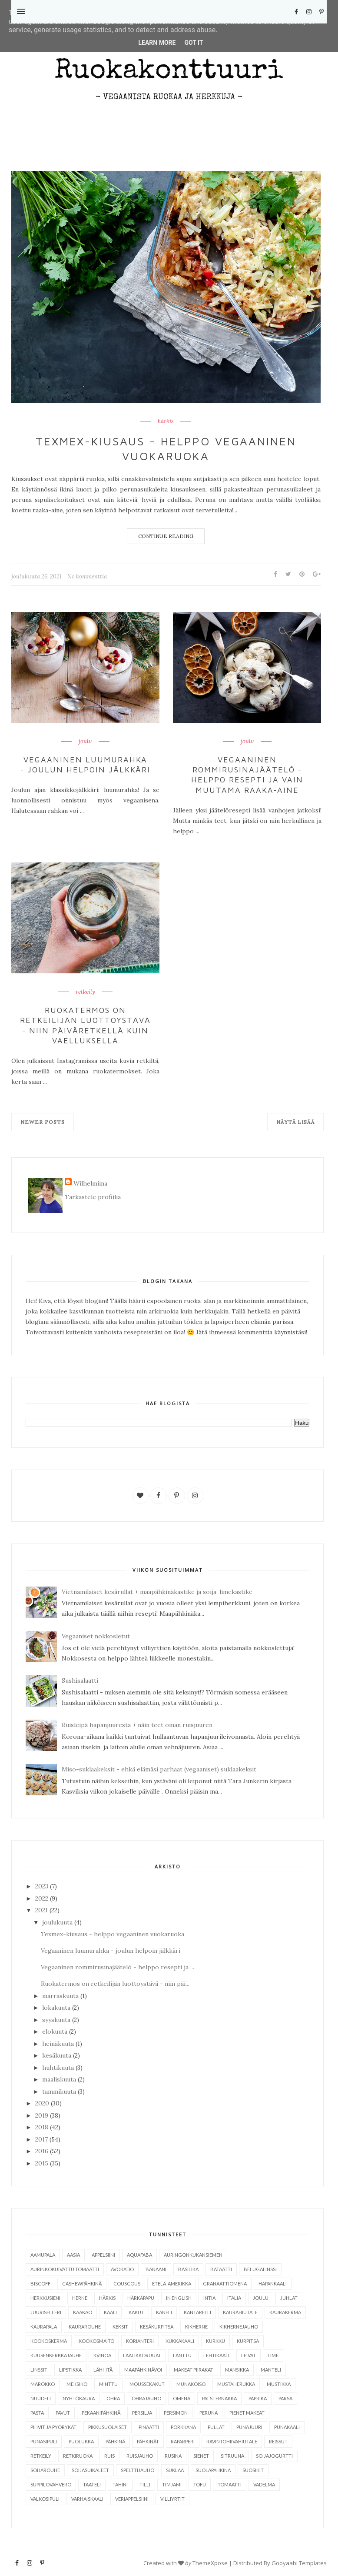 This screenshot has height=2576, width=338. What do you see at coordinates (40, 2398) in the screenshot?
I see `nuudeli` at bounding box center [40, 2398].